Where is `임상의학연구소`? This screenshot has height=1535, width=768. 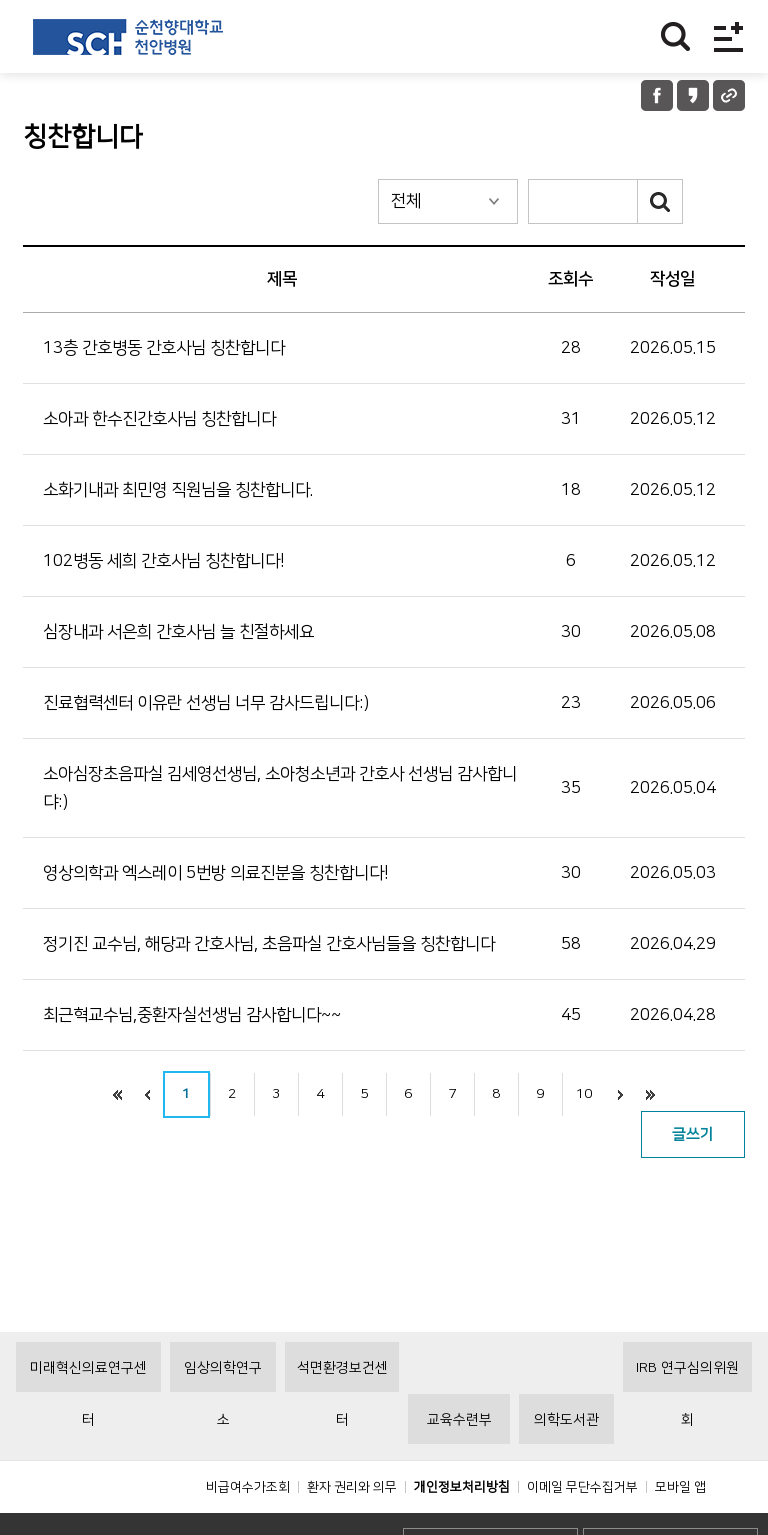
임상의학연구소 is located at coordinates (223, 1421).